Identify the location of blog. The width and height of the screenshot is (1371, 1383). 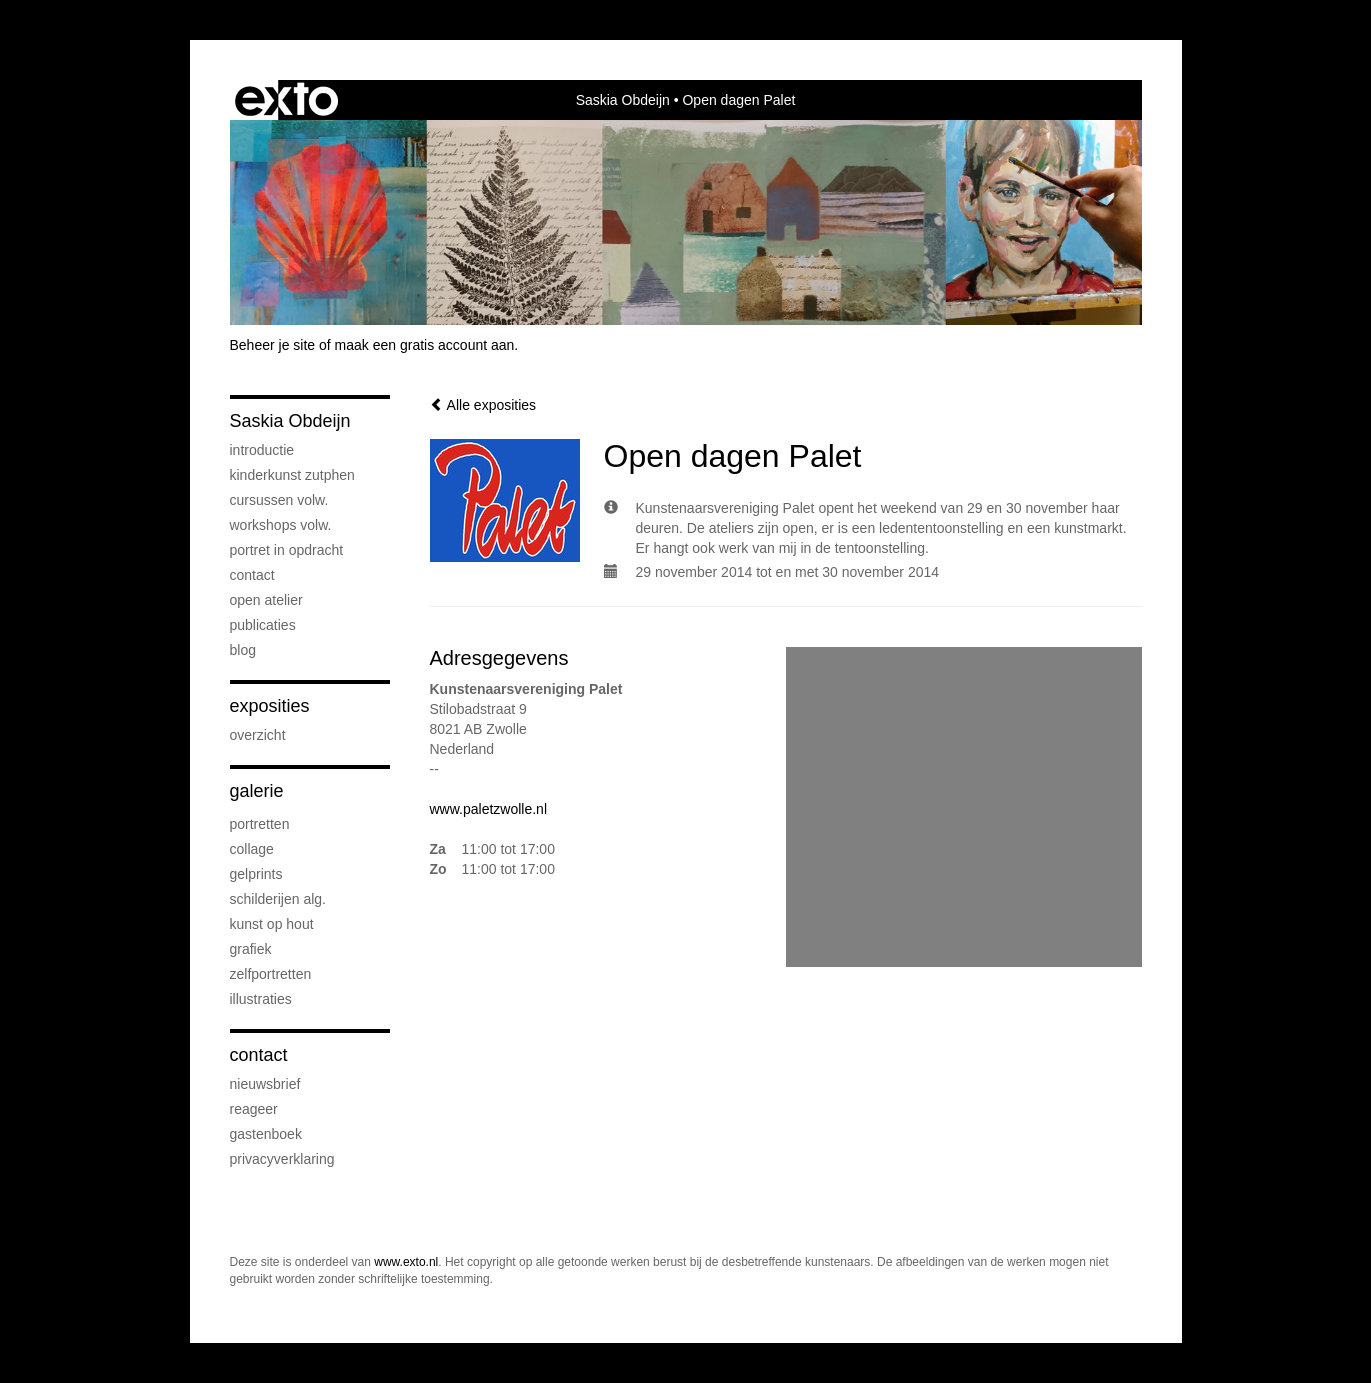
(243, 650).